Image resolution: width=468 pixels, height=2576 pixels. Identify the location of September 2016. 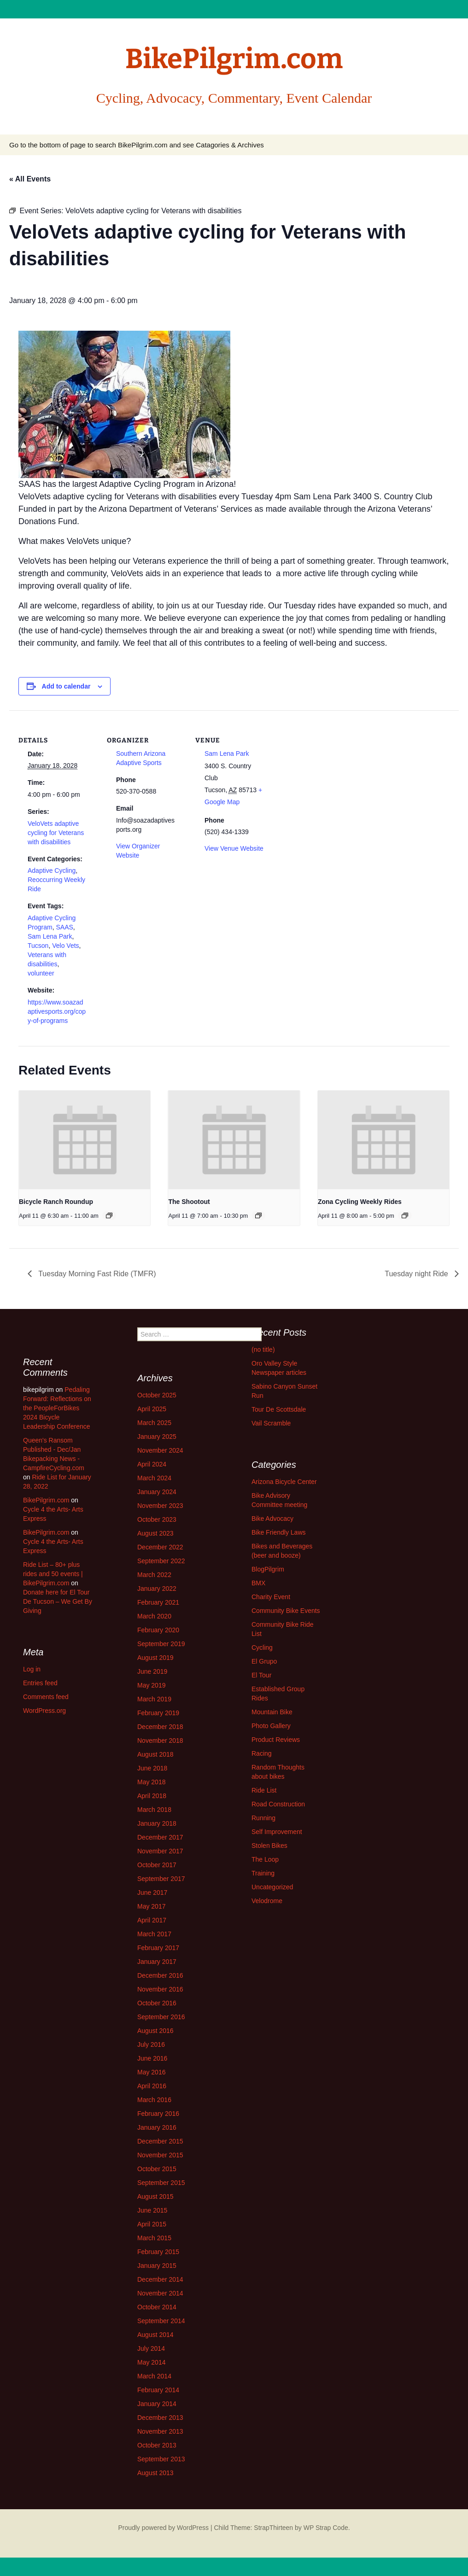
(161, 2017).